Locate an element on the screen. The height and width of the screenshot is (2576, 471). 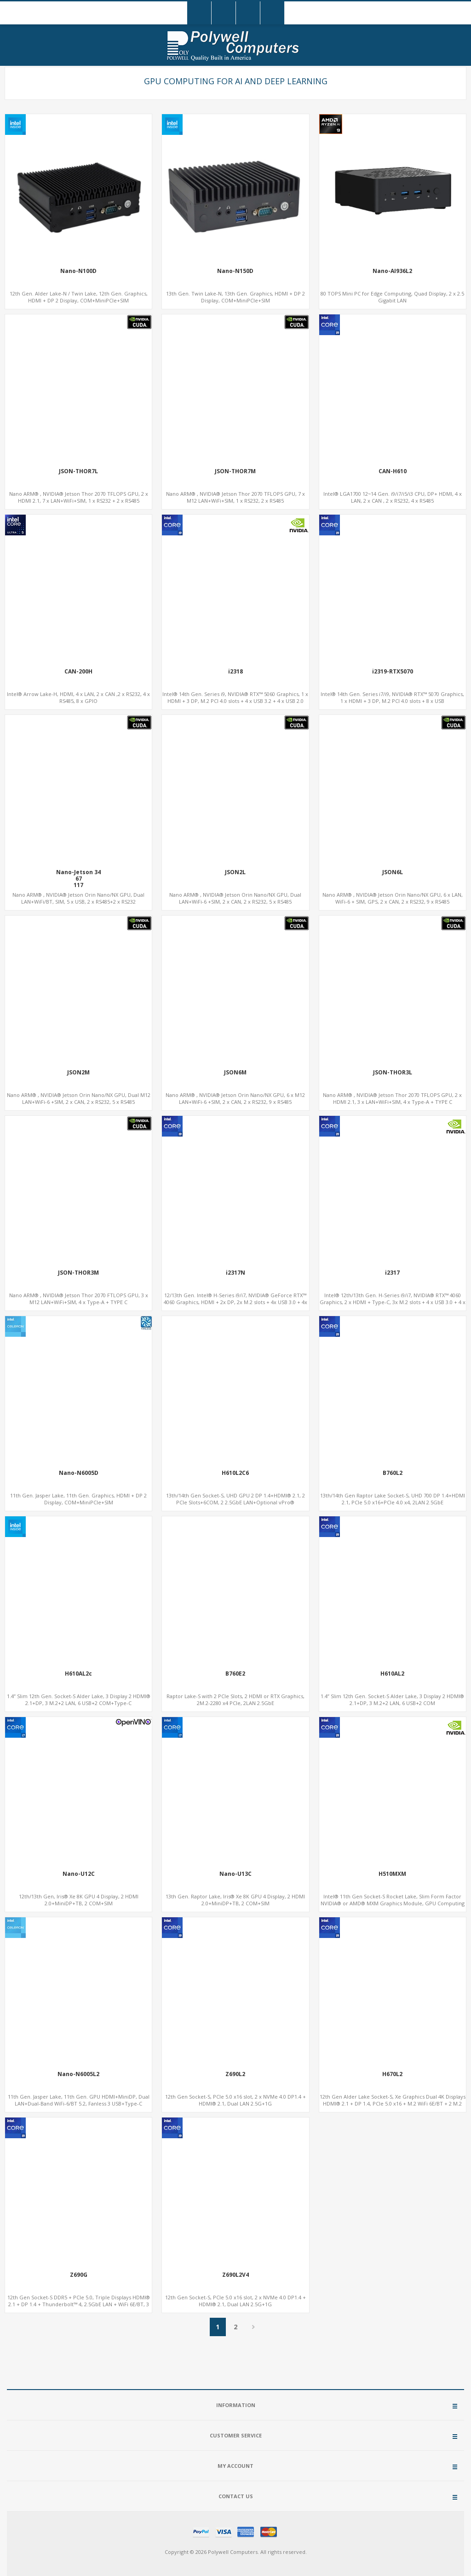
H510MXM is located at coordinates (392, 1874).